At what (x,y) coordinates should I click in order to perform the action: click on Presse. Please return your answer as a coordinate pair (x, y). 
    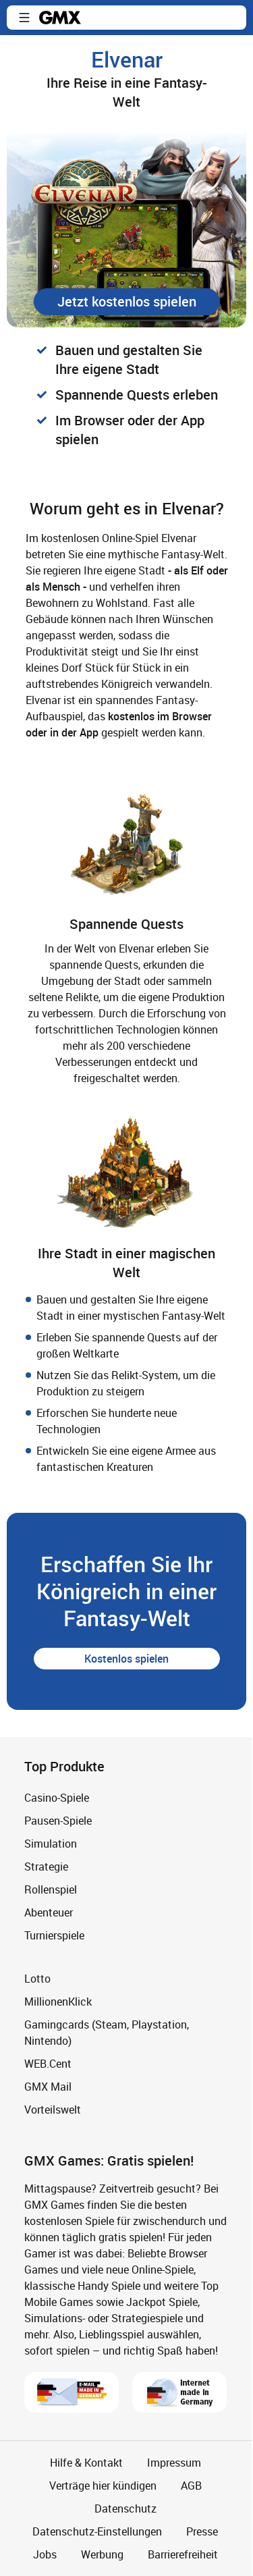
    Looking at the image, I should click on (202, 2531).